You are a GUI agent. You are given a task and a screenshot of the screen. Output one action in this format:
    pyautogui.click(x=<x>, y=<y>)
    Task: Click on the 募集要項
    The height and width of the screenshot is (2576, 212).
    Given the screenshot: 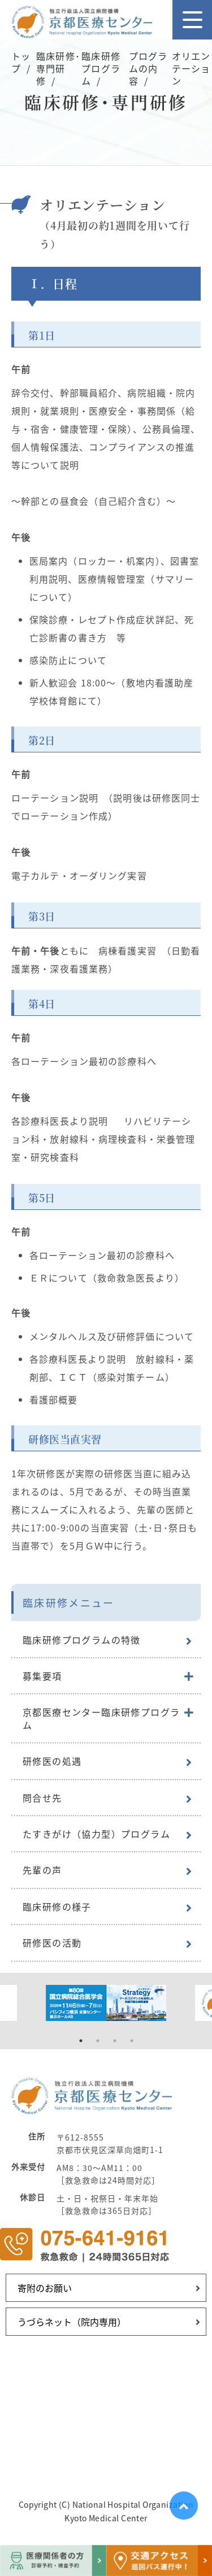 What is the action you would take?
    pyautogui.click(x=42, y=1676)
    